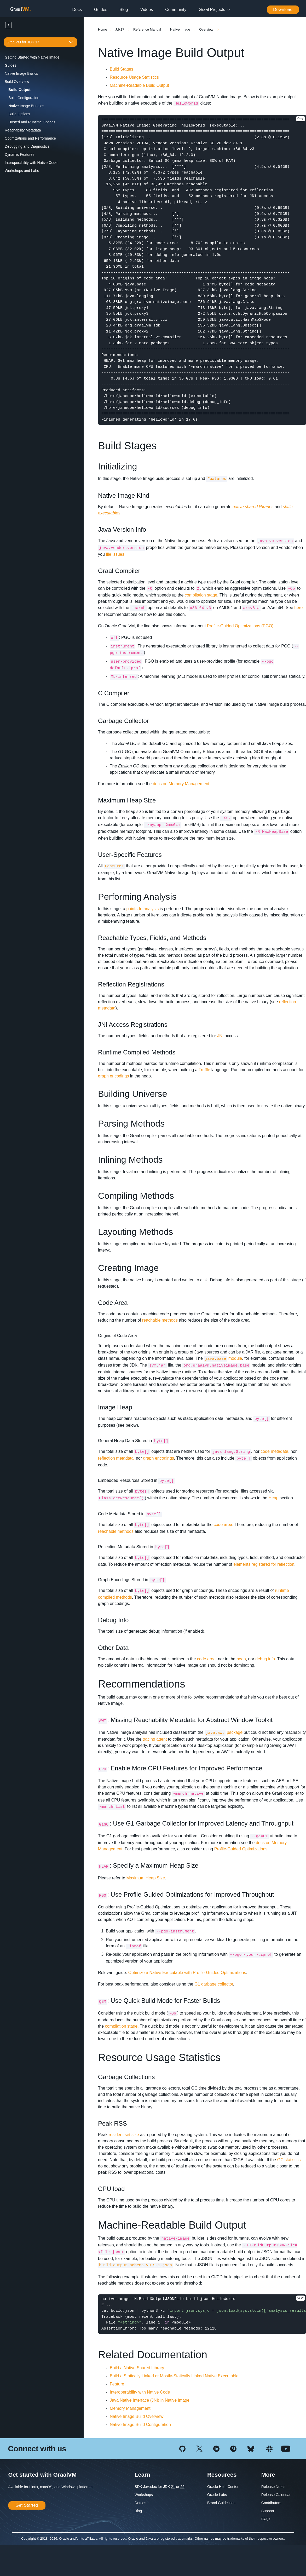 The height and width of the screenshot is (2576, 306). What do you see at coordinates (100, 9) in the screenshot?
I see `Guides` at bounding box center [100, 9].